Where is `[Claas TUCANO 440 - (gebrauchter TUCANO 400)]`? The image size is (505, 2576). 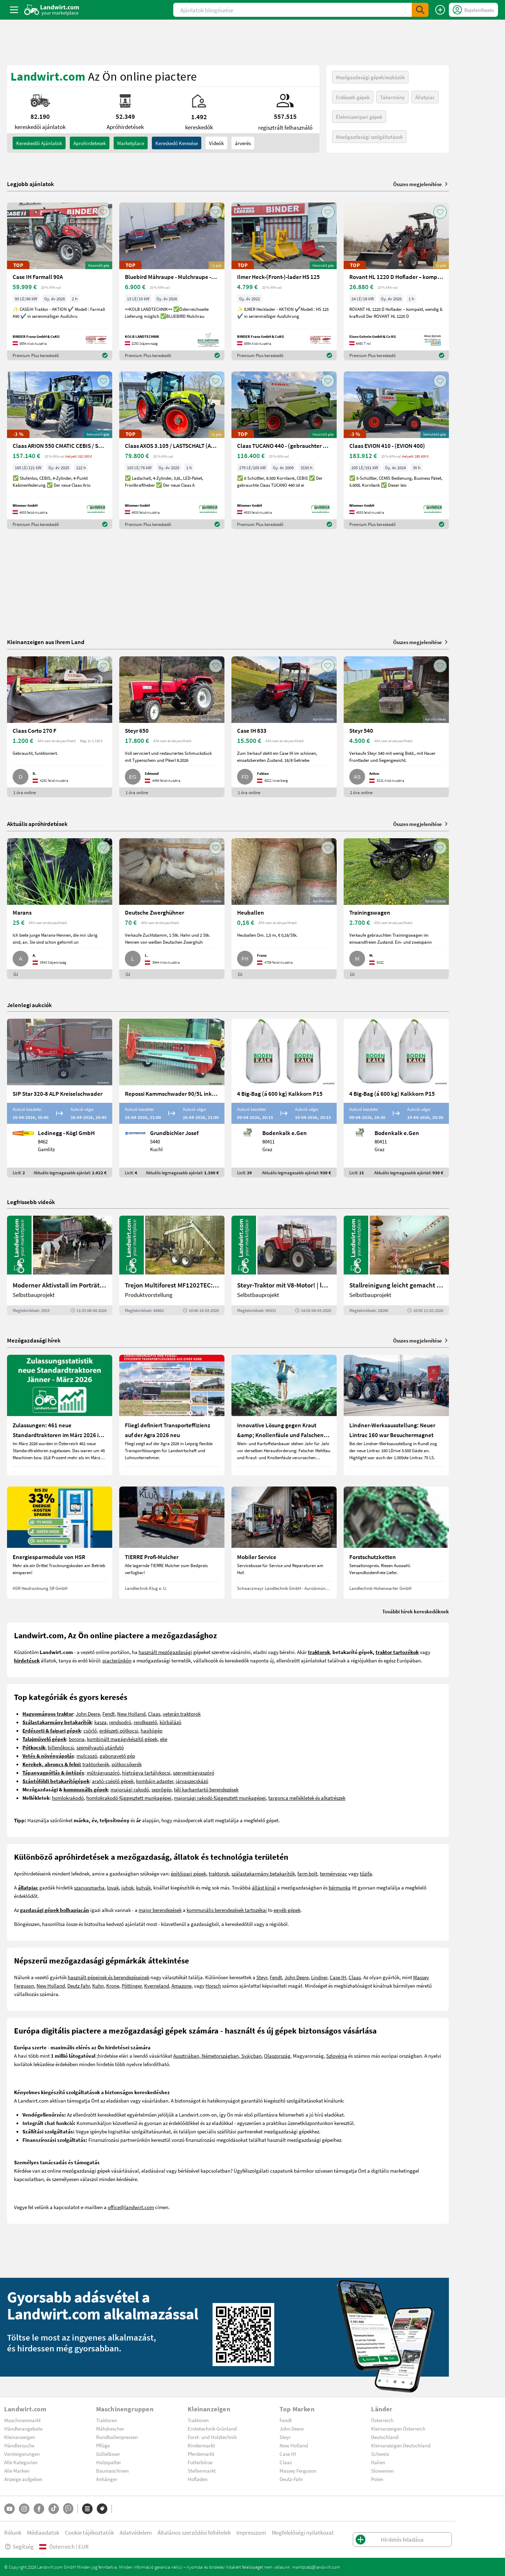
[Claas TUCANO 440 - (gebrauchter TUCANO 400)] is located at coordinates (284, 450).